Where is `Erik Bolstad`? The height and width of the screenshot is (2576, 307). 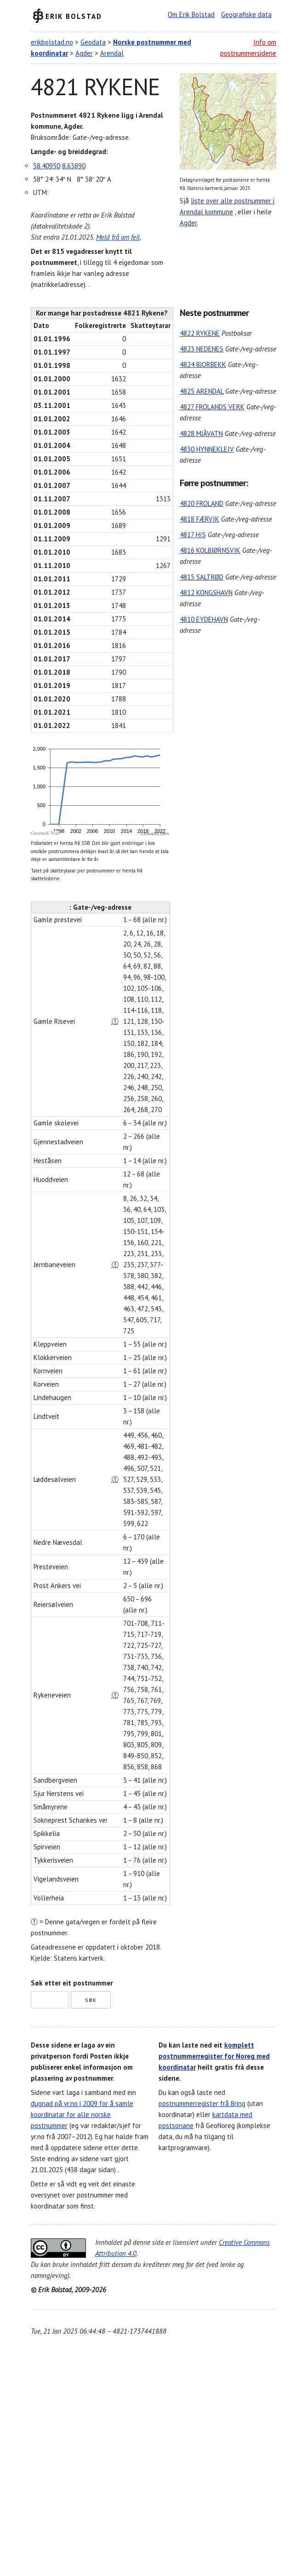
Erik Bolstad is located at coordinates (73, 16).